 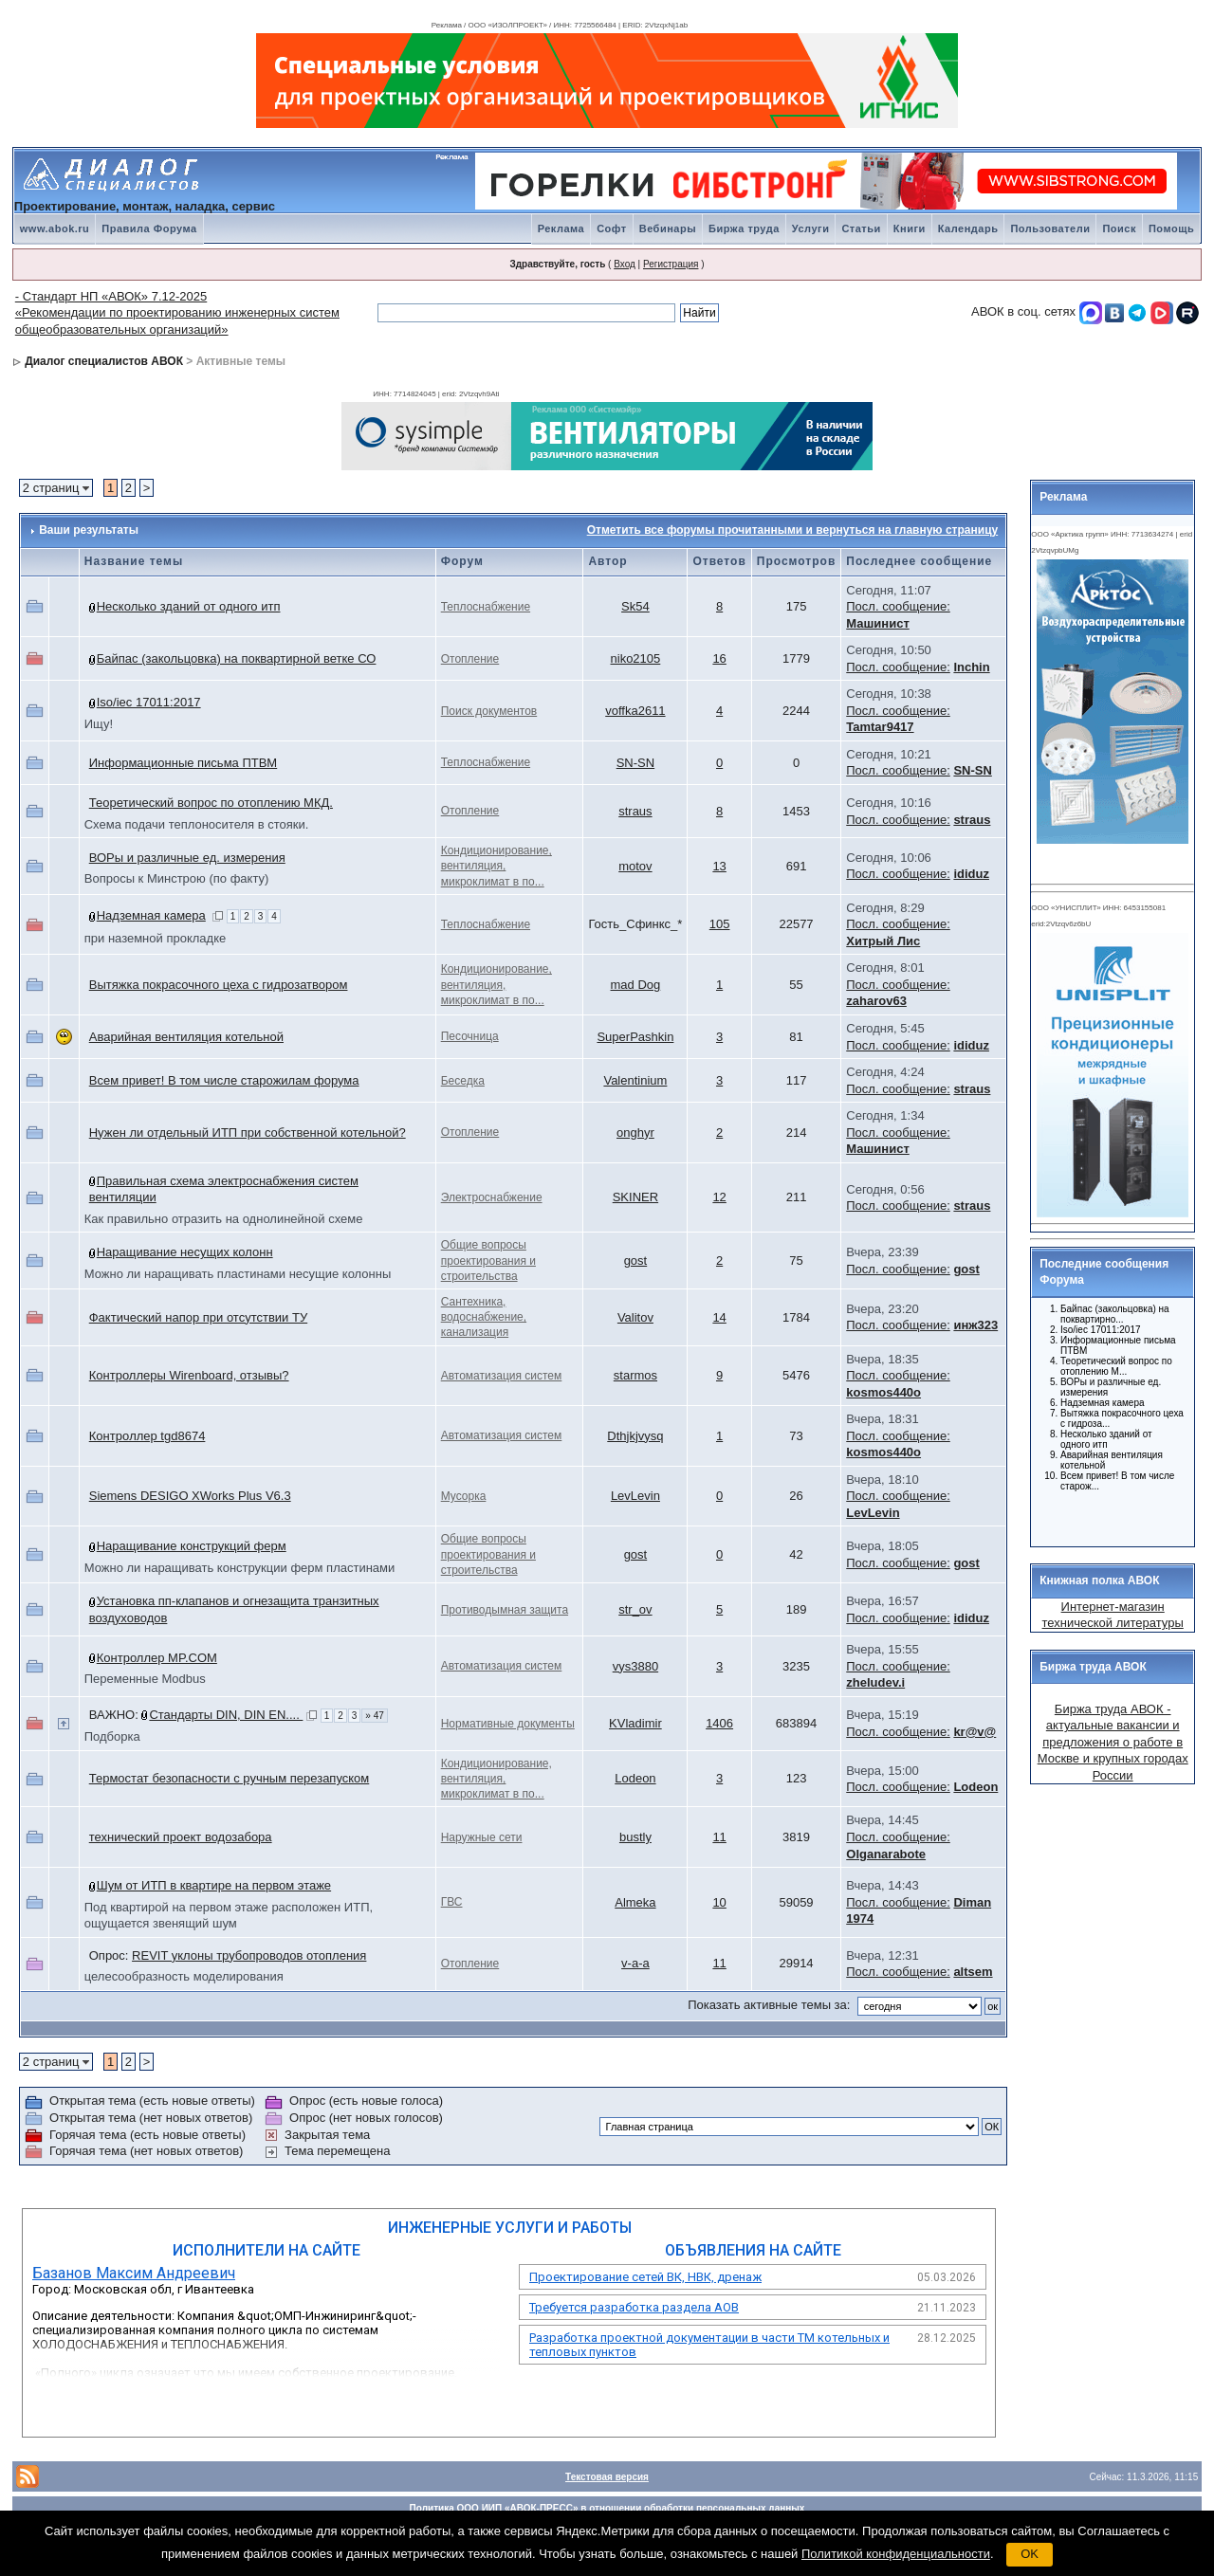 I want to click on Байпас (закольцовка) на поквартирной ветке СО, so click(x=237, y=658).